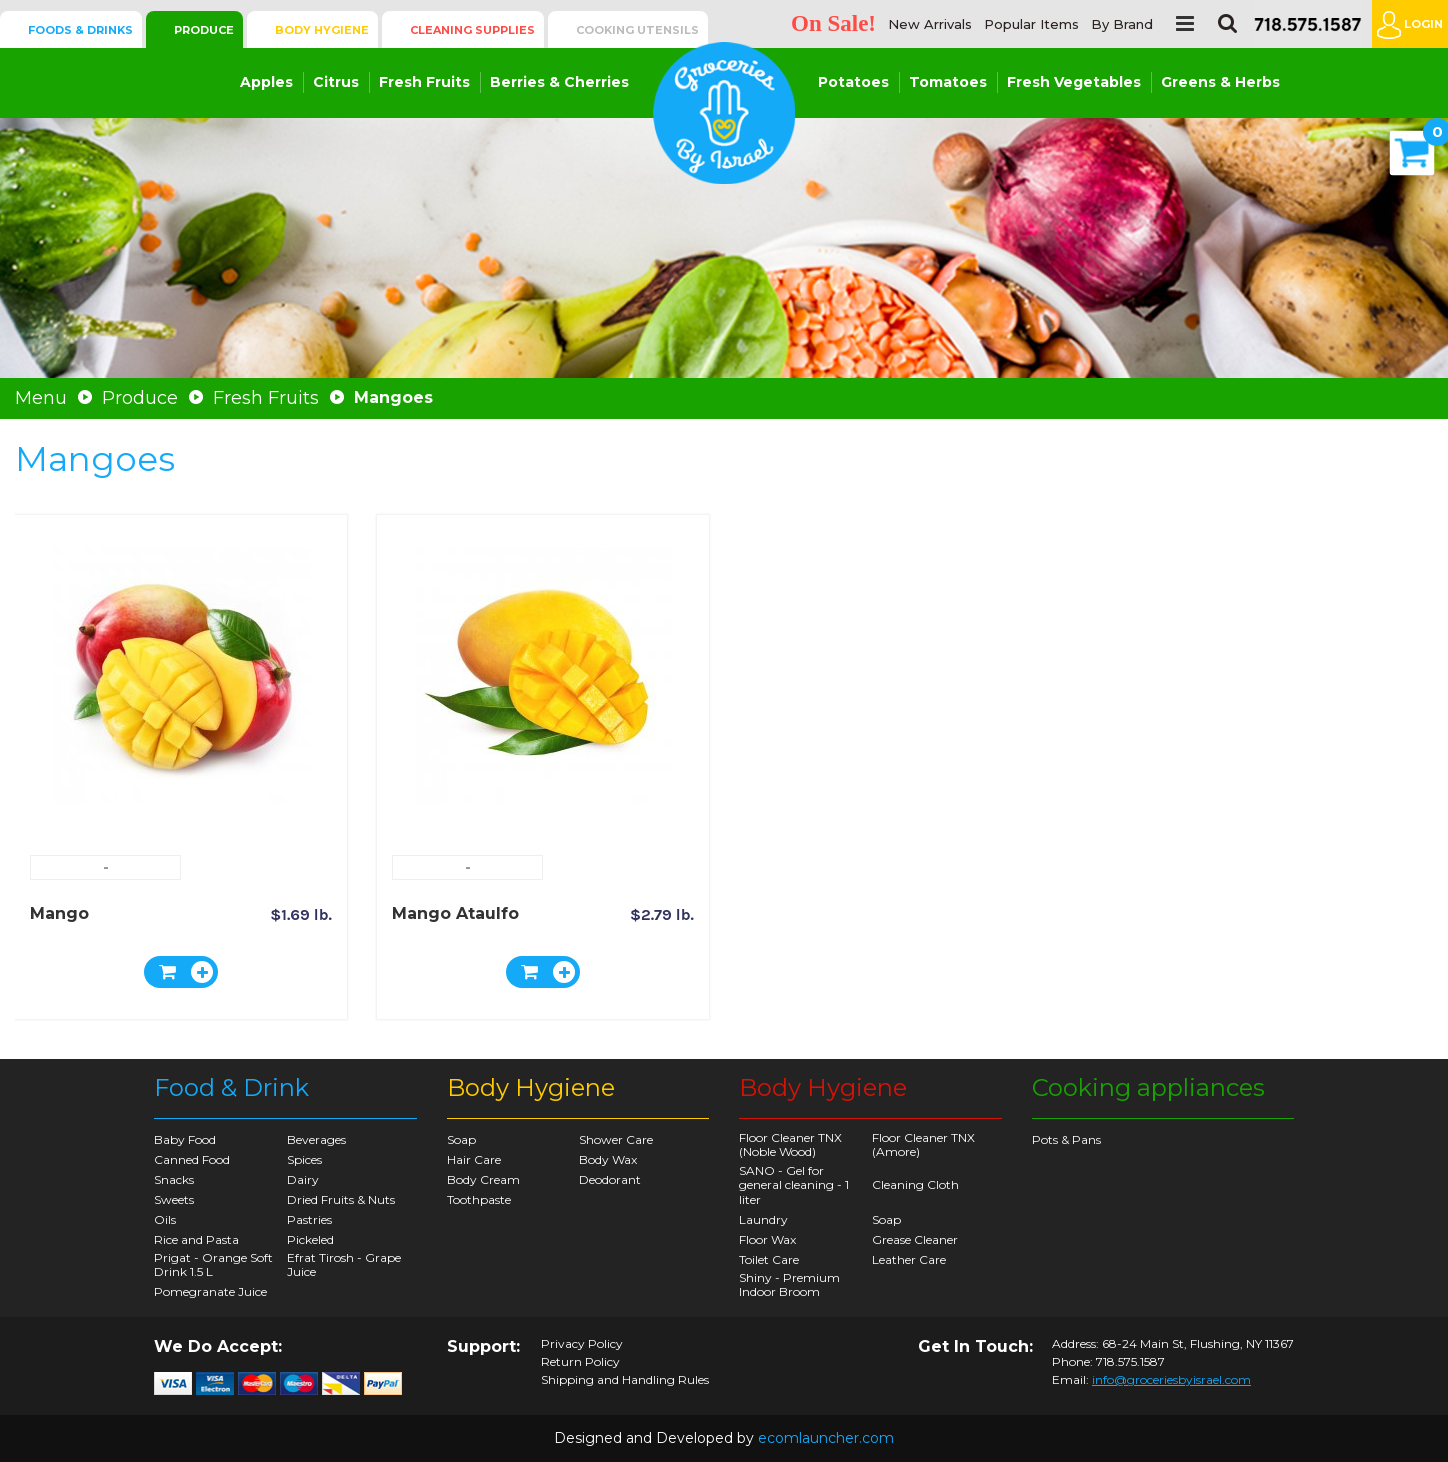 The height and width of the screenshot is (1462, 1448). What do you see at coordinates (59, 913) in the screenshot?
I see `Mango` at bounding box center [59, 913].